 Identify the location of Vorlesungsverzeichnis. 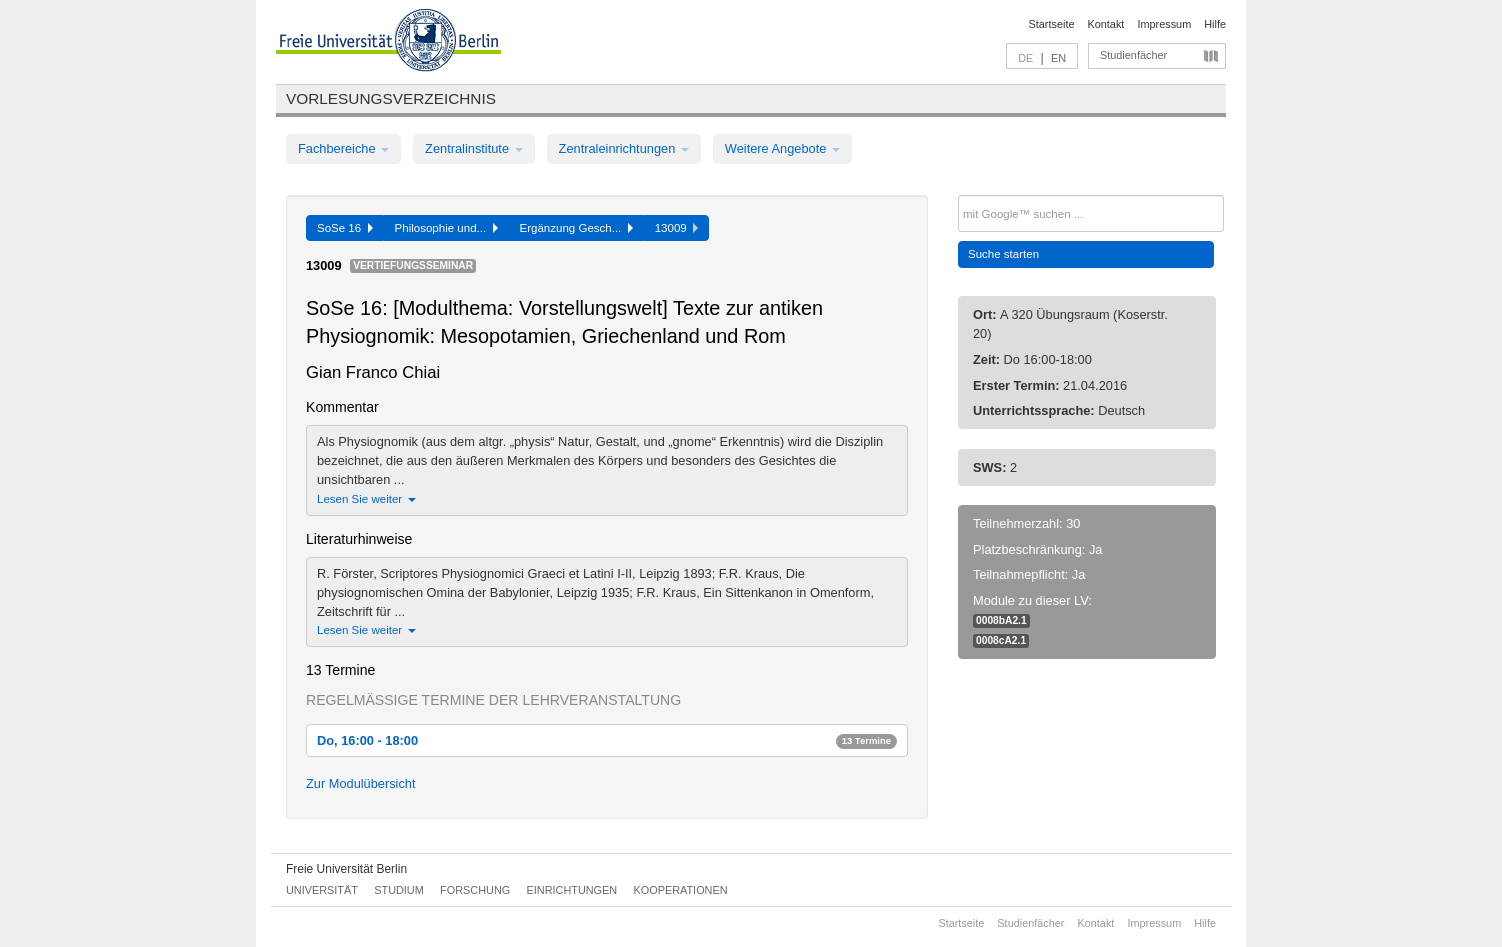
(391, 98).